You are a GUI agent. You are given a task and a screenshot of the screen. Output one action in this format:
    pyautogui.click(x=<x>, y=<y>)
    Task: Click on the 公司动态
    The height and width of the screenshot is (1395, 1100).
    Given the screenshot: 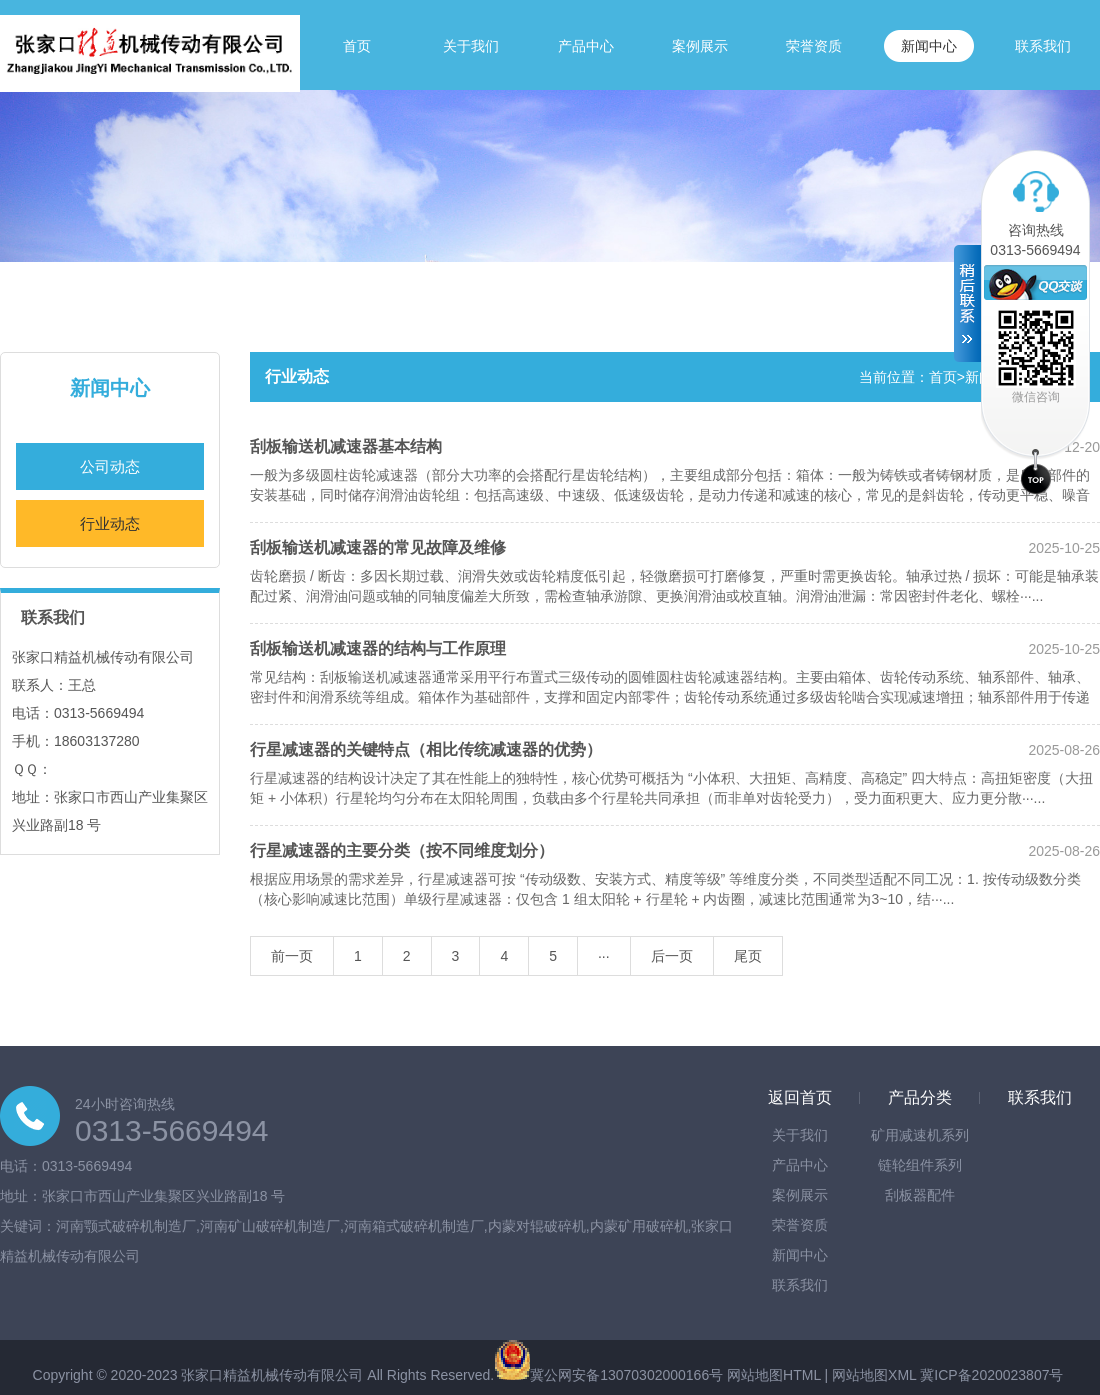 What is the action you would take?
    pyautogui.click(x=110, y=466)
    